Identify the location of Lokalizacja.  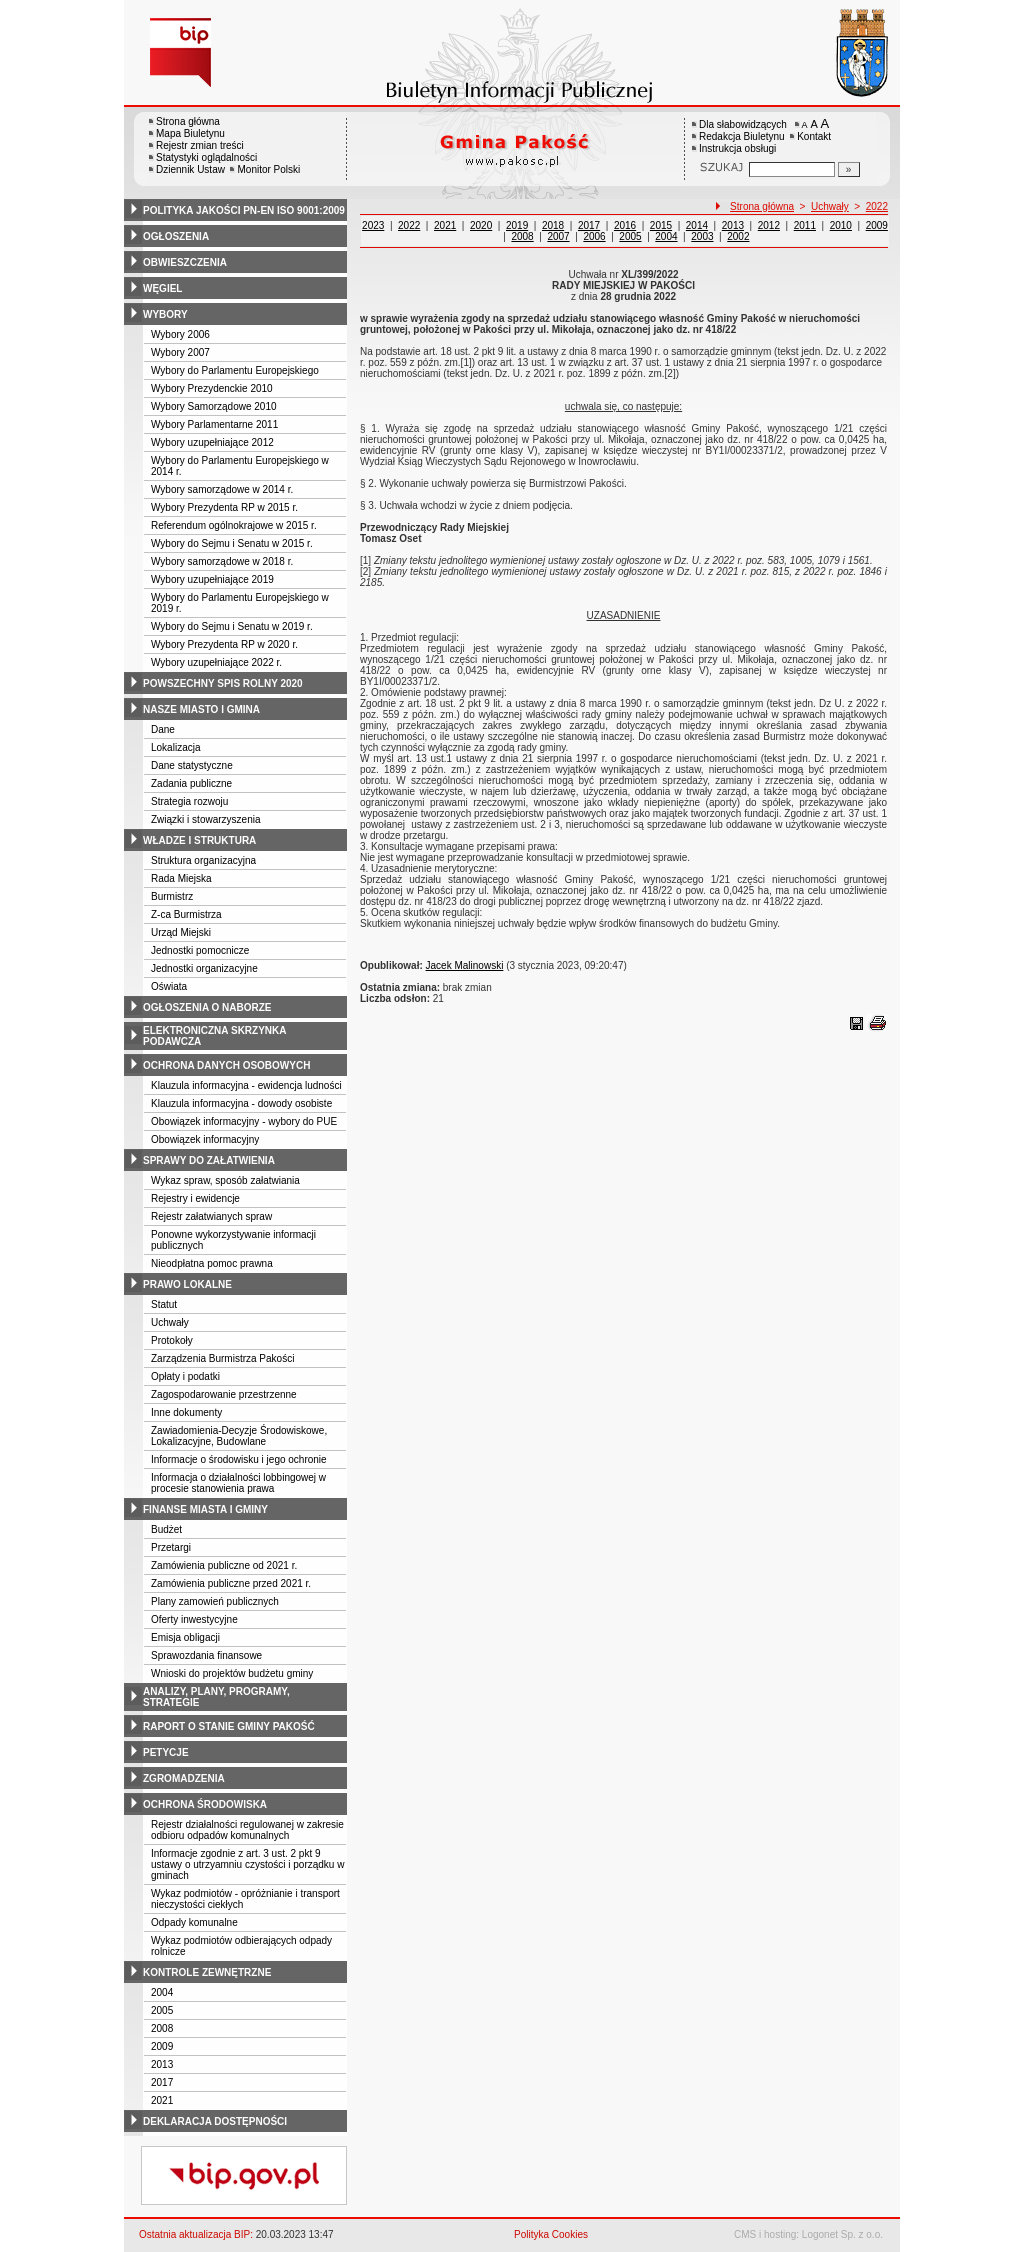
(175, 747).